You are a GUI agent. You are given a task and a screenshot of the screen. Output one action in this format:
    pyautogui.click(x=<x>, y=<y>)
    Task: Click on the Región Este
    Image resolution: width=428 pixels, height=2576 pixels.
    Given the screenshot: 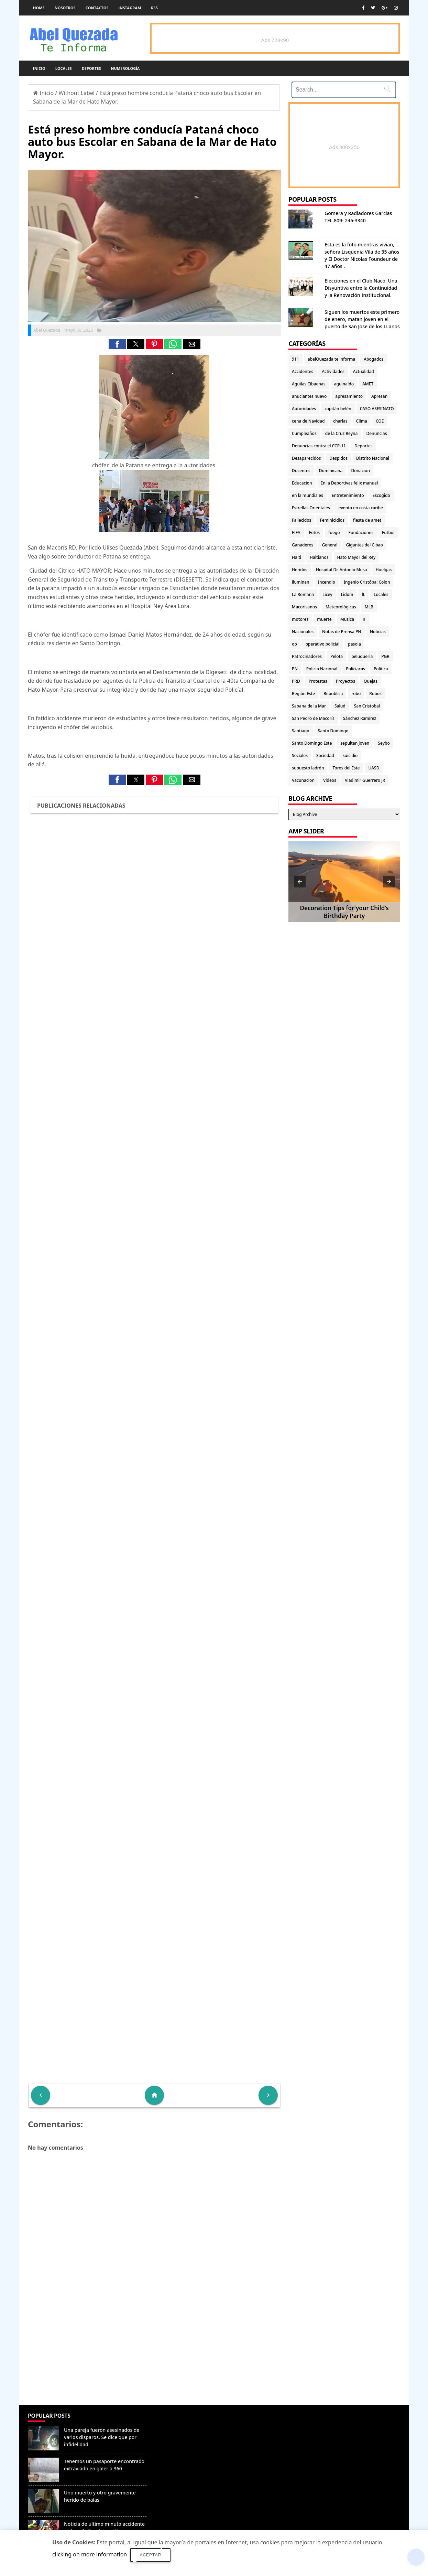 What is the action you would take?
    pyautogui.click(x=303, y=693)
    